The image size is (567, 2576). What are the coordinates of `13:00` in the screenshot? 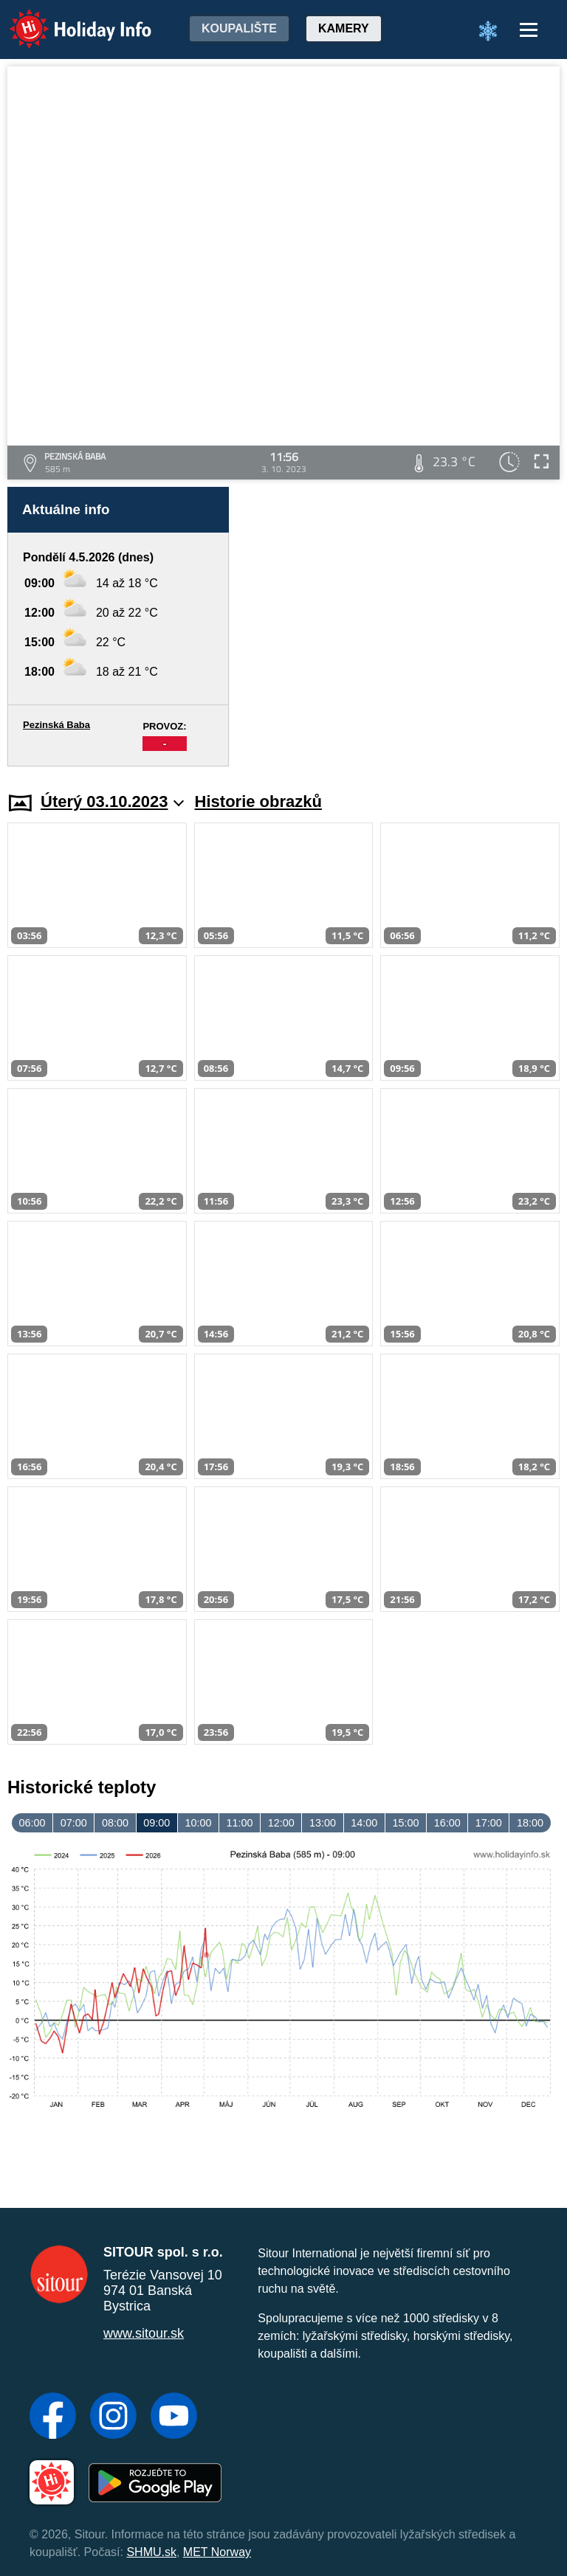 It's located at (322, 1823).